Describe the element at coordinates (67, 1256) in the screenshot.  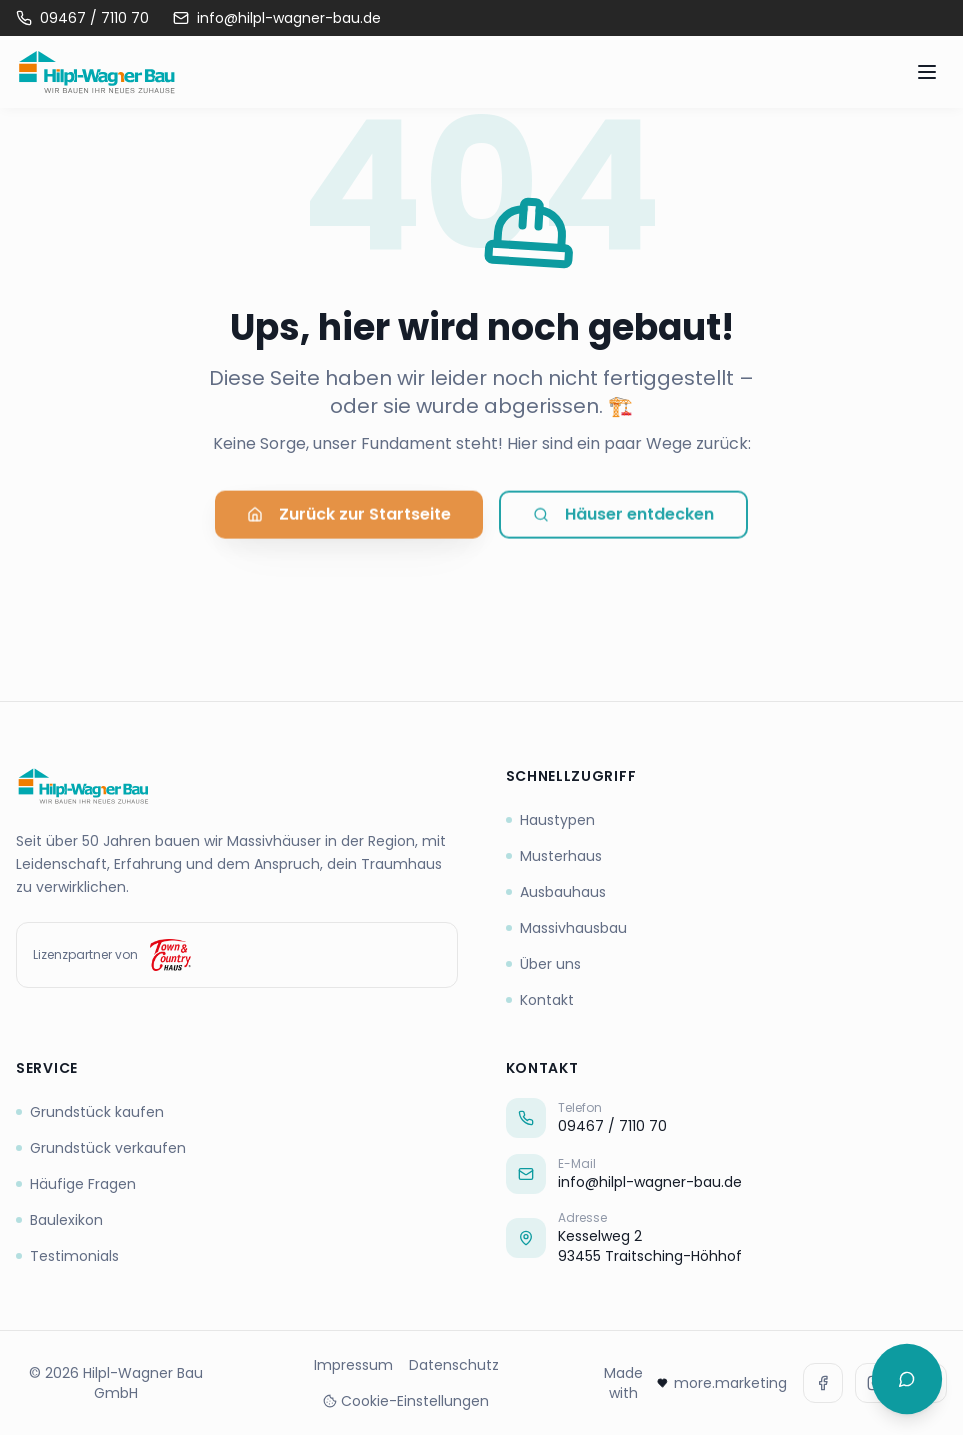
I see `Testimonials` at that location.